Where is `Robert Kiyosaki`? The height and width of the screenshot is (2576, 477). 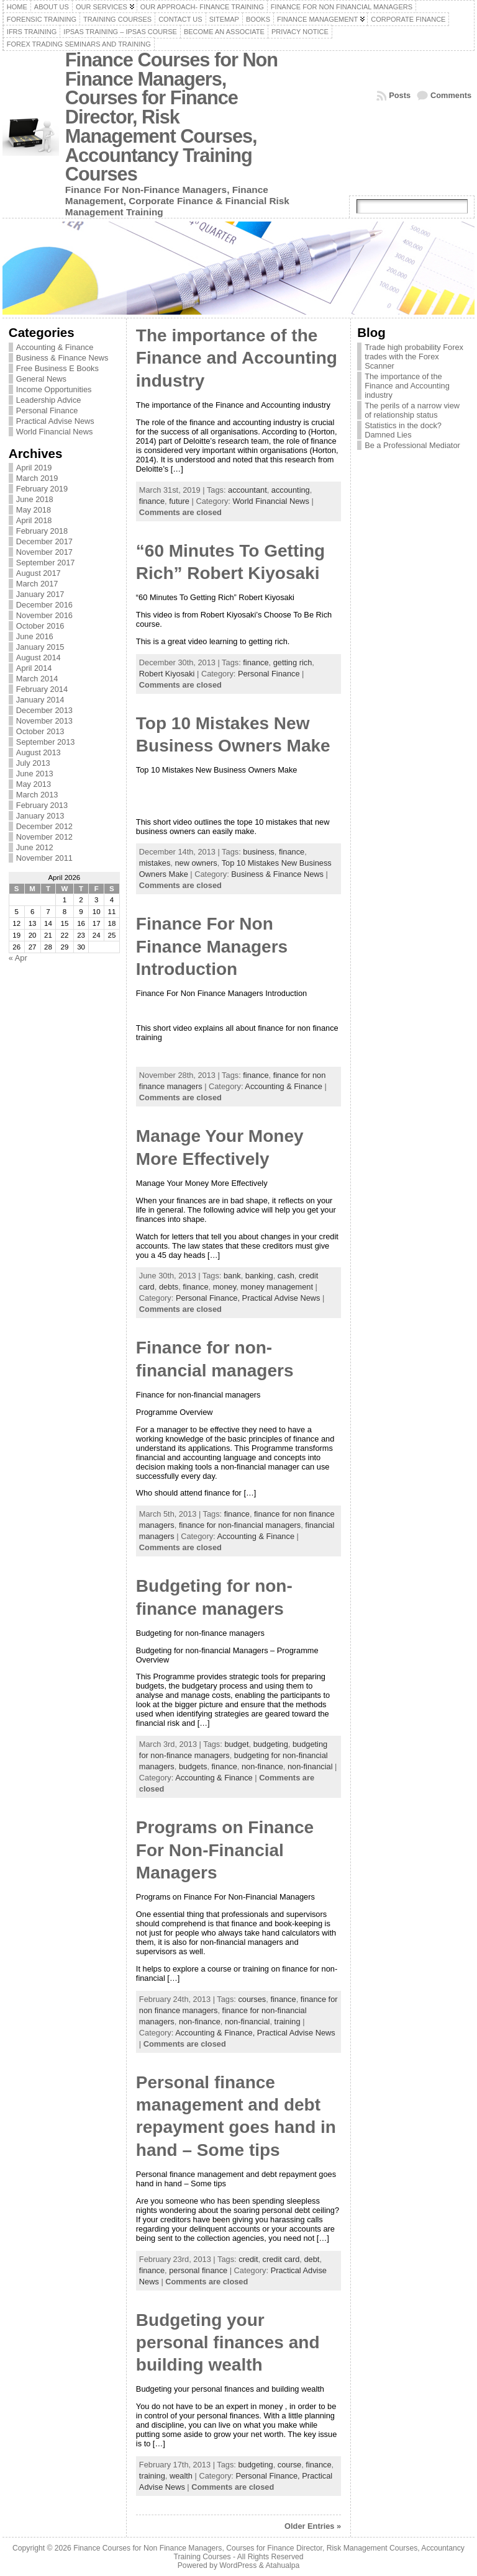
Robert Kiyosaki is located at coordinates (167, 673).